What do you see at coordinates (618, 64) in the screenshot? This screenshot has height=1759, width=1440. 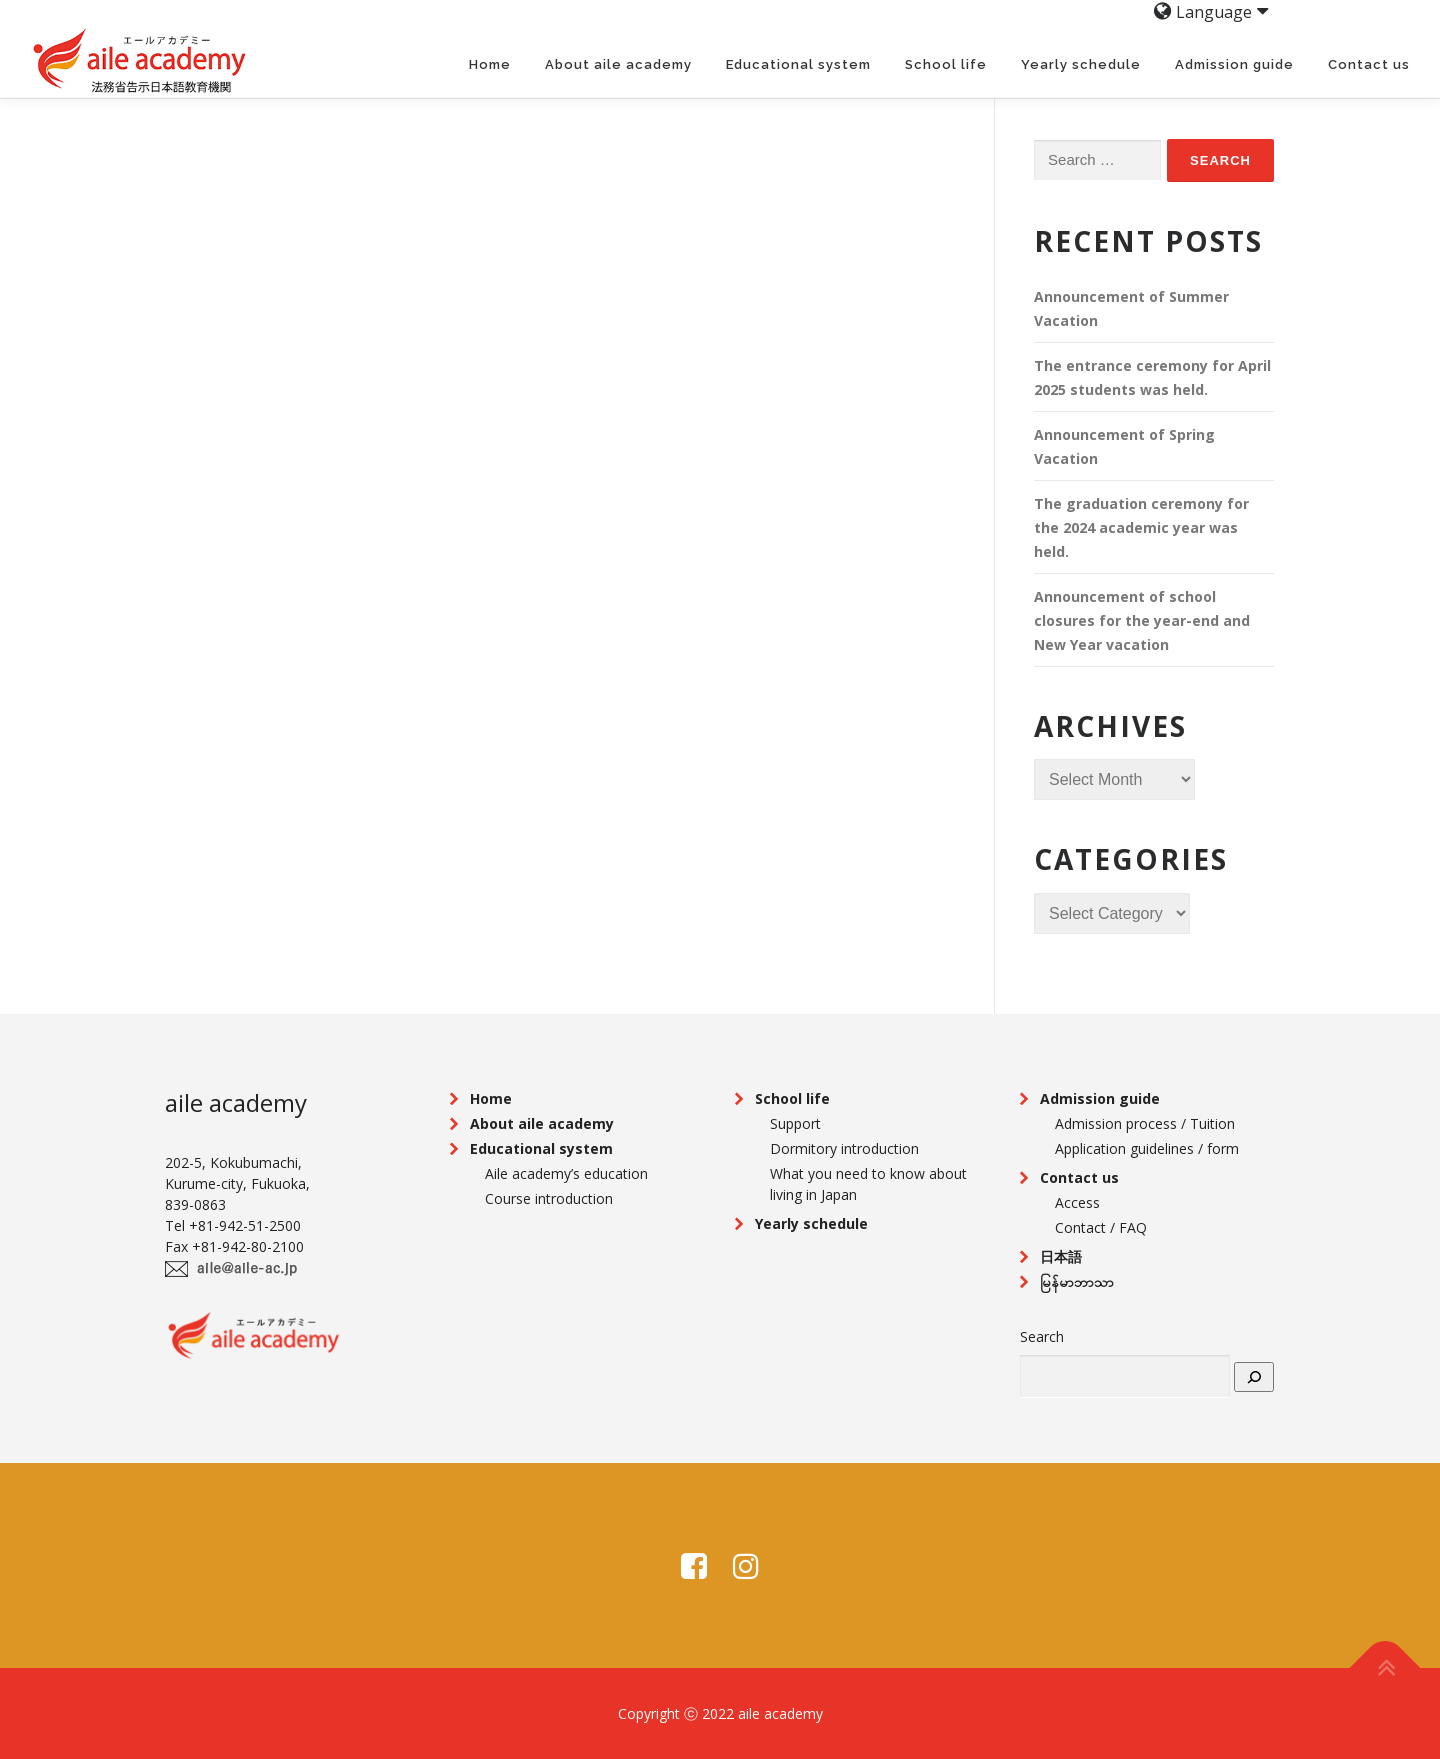 I see `About aile academy` at bounding box center [618, 64].